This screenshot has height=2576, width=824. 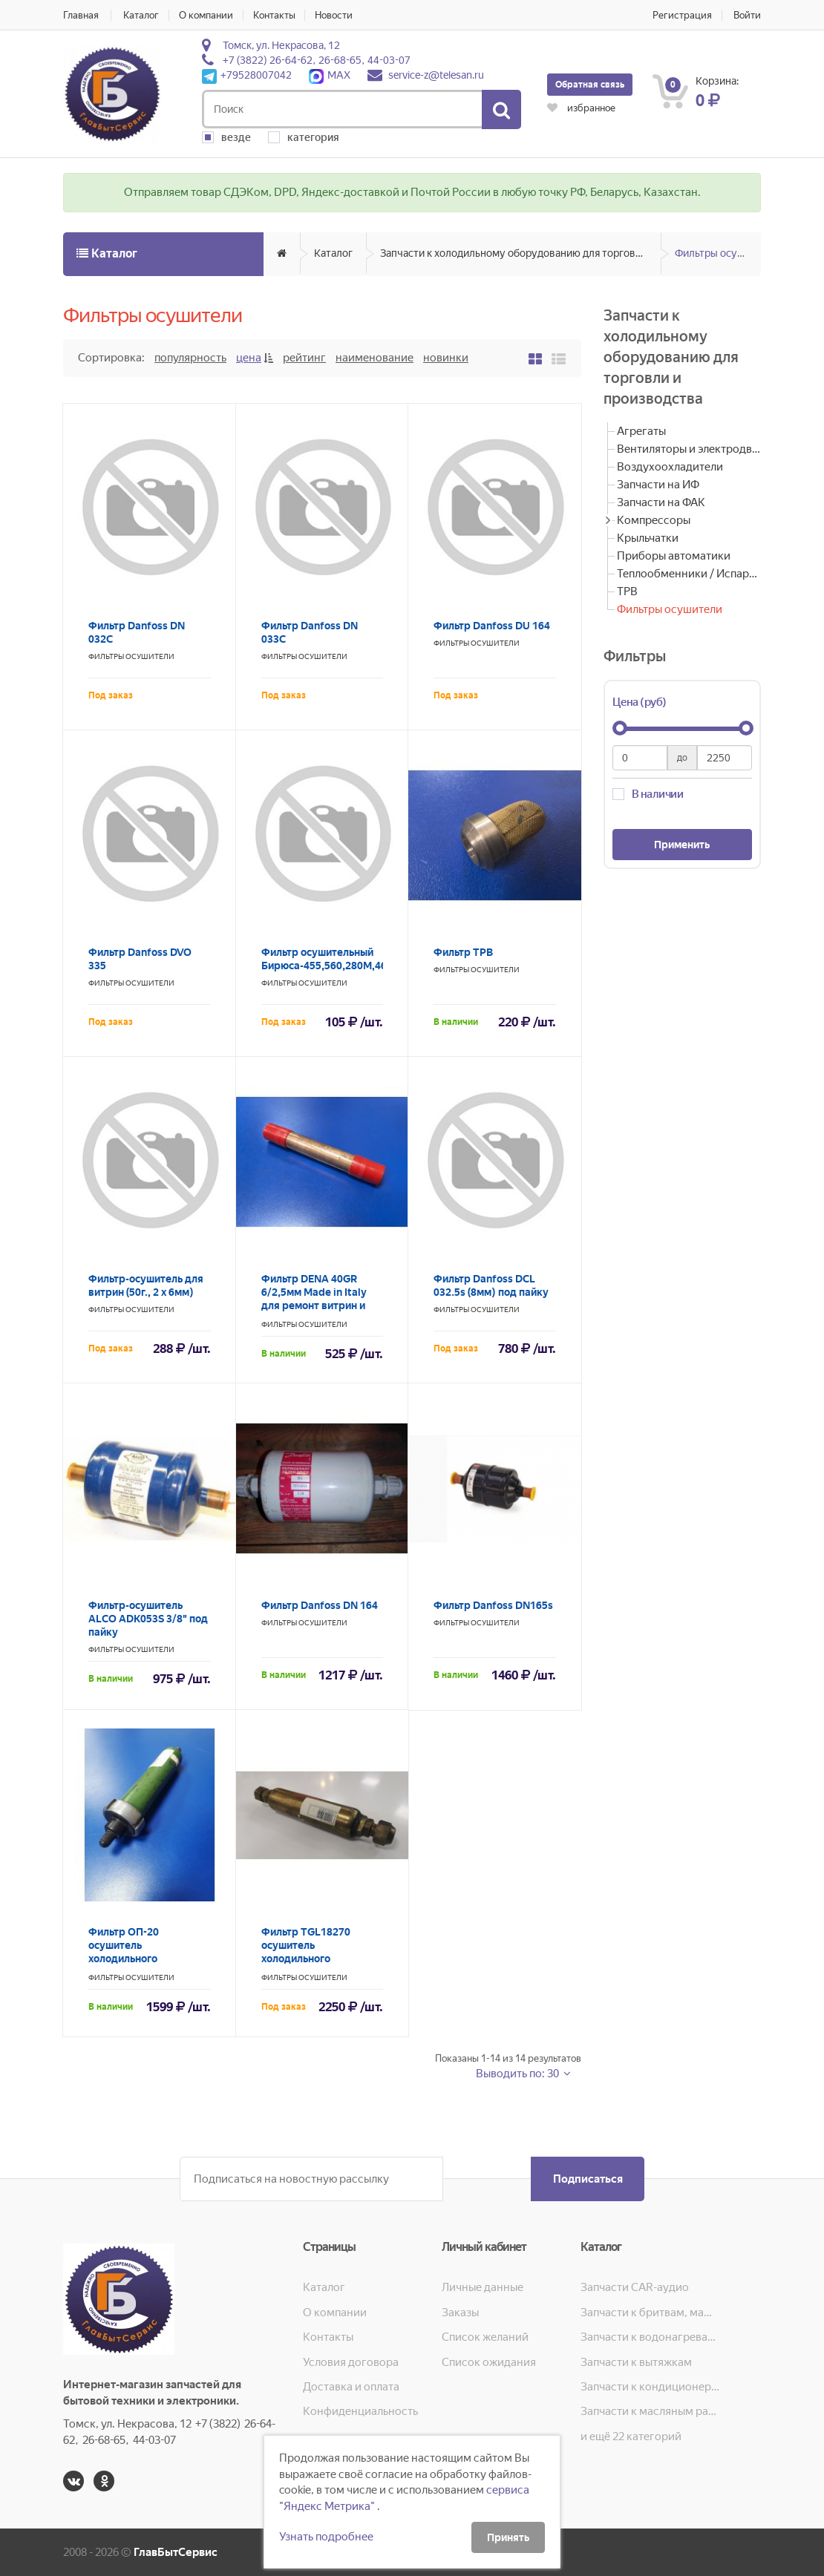 What do you see at coordinates (653, 520) in the screenshot?
I see `Компрессоры` at bounding box center [653, 520].